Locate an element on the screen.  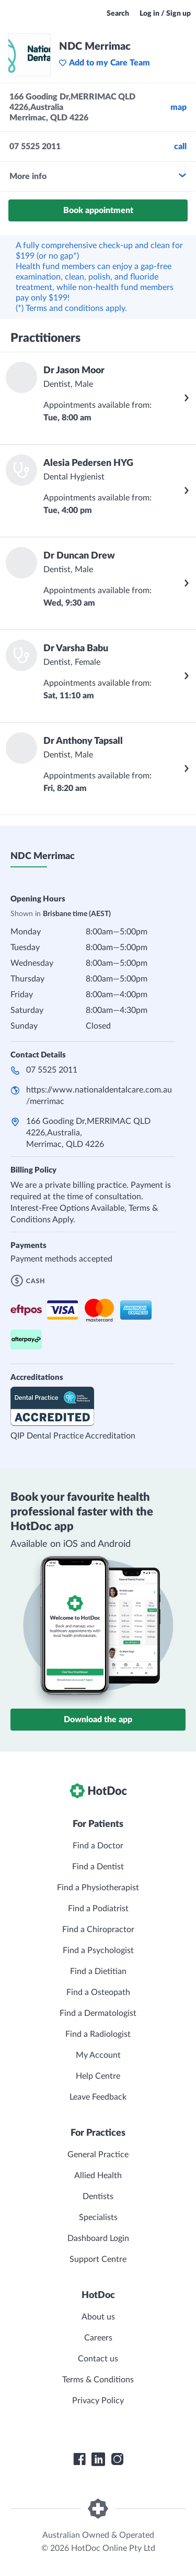
Find a Dermatologist is located at coordinates (98, 2013).